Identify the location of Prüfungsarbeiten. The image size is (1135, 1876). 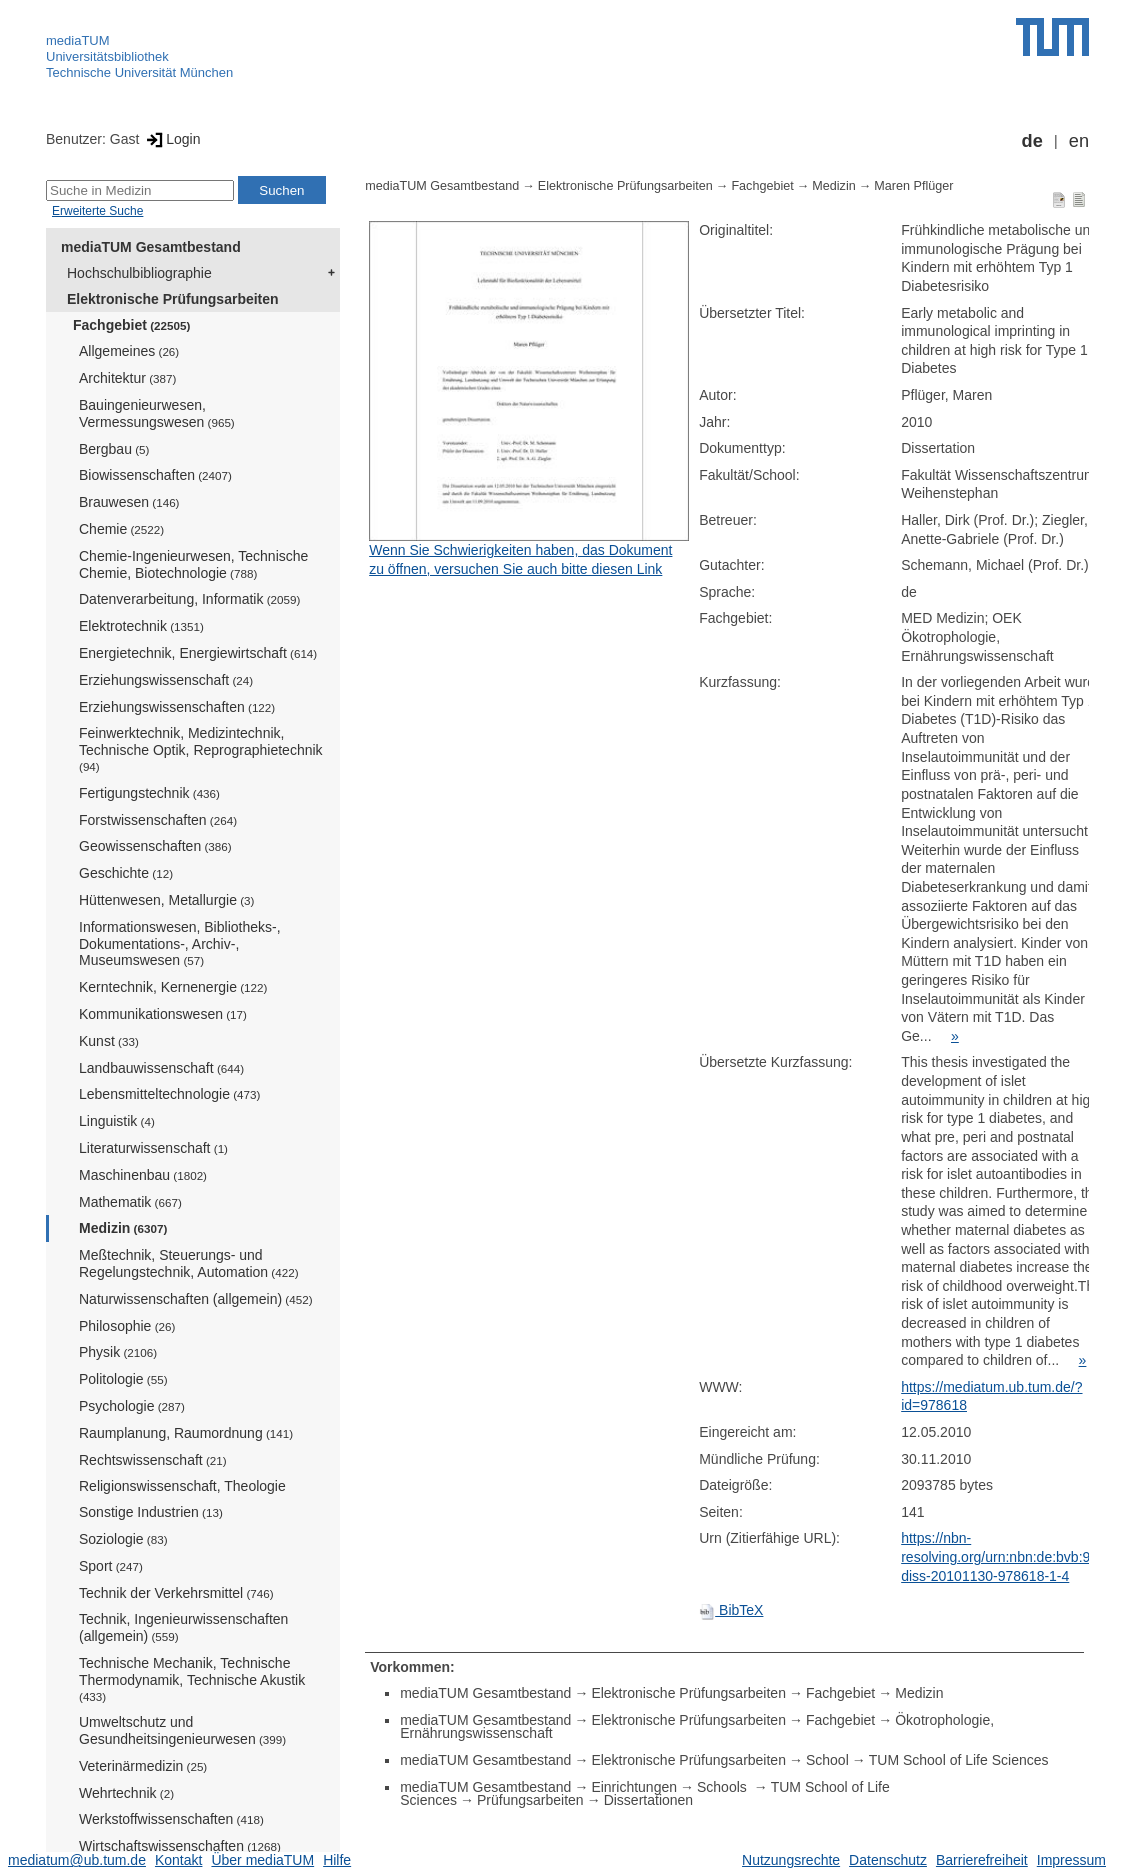
(530, 1800).